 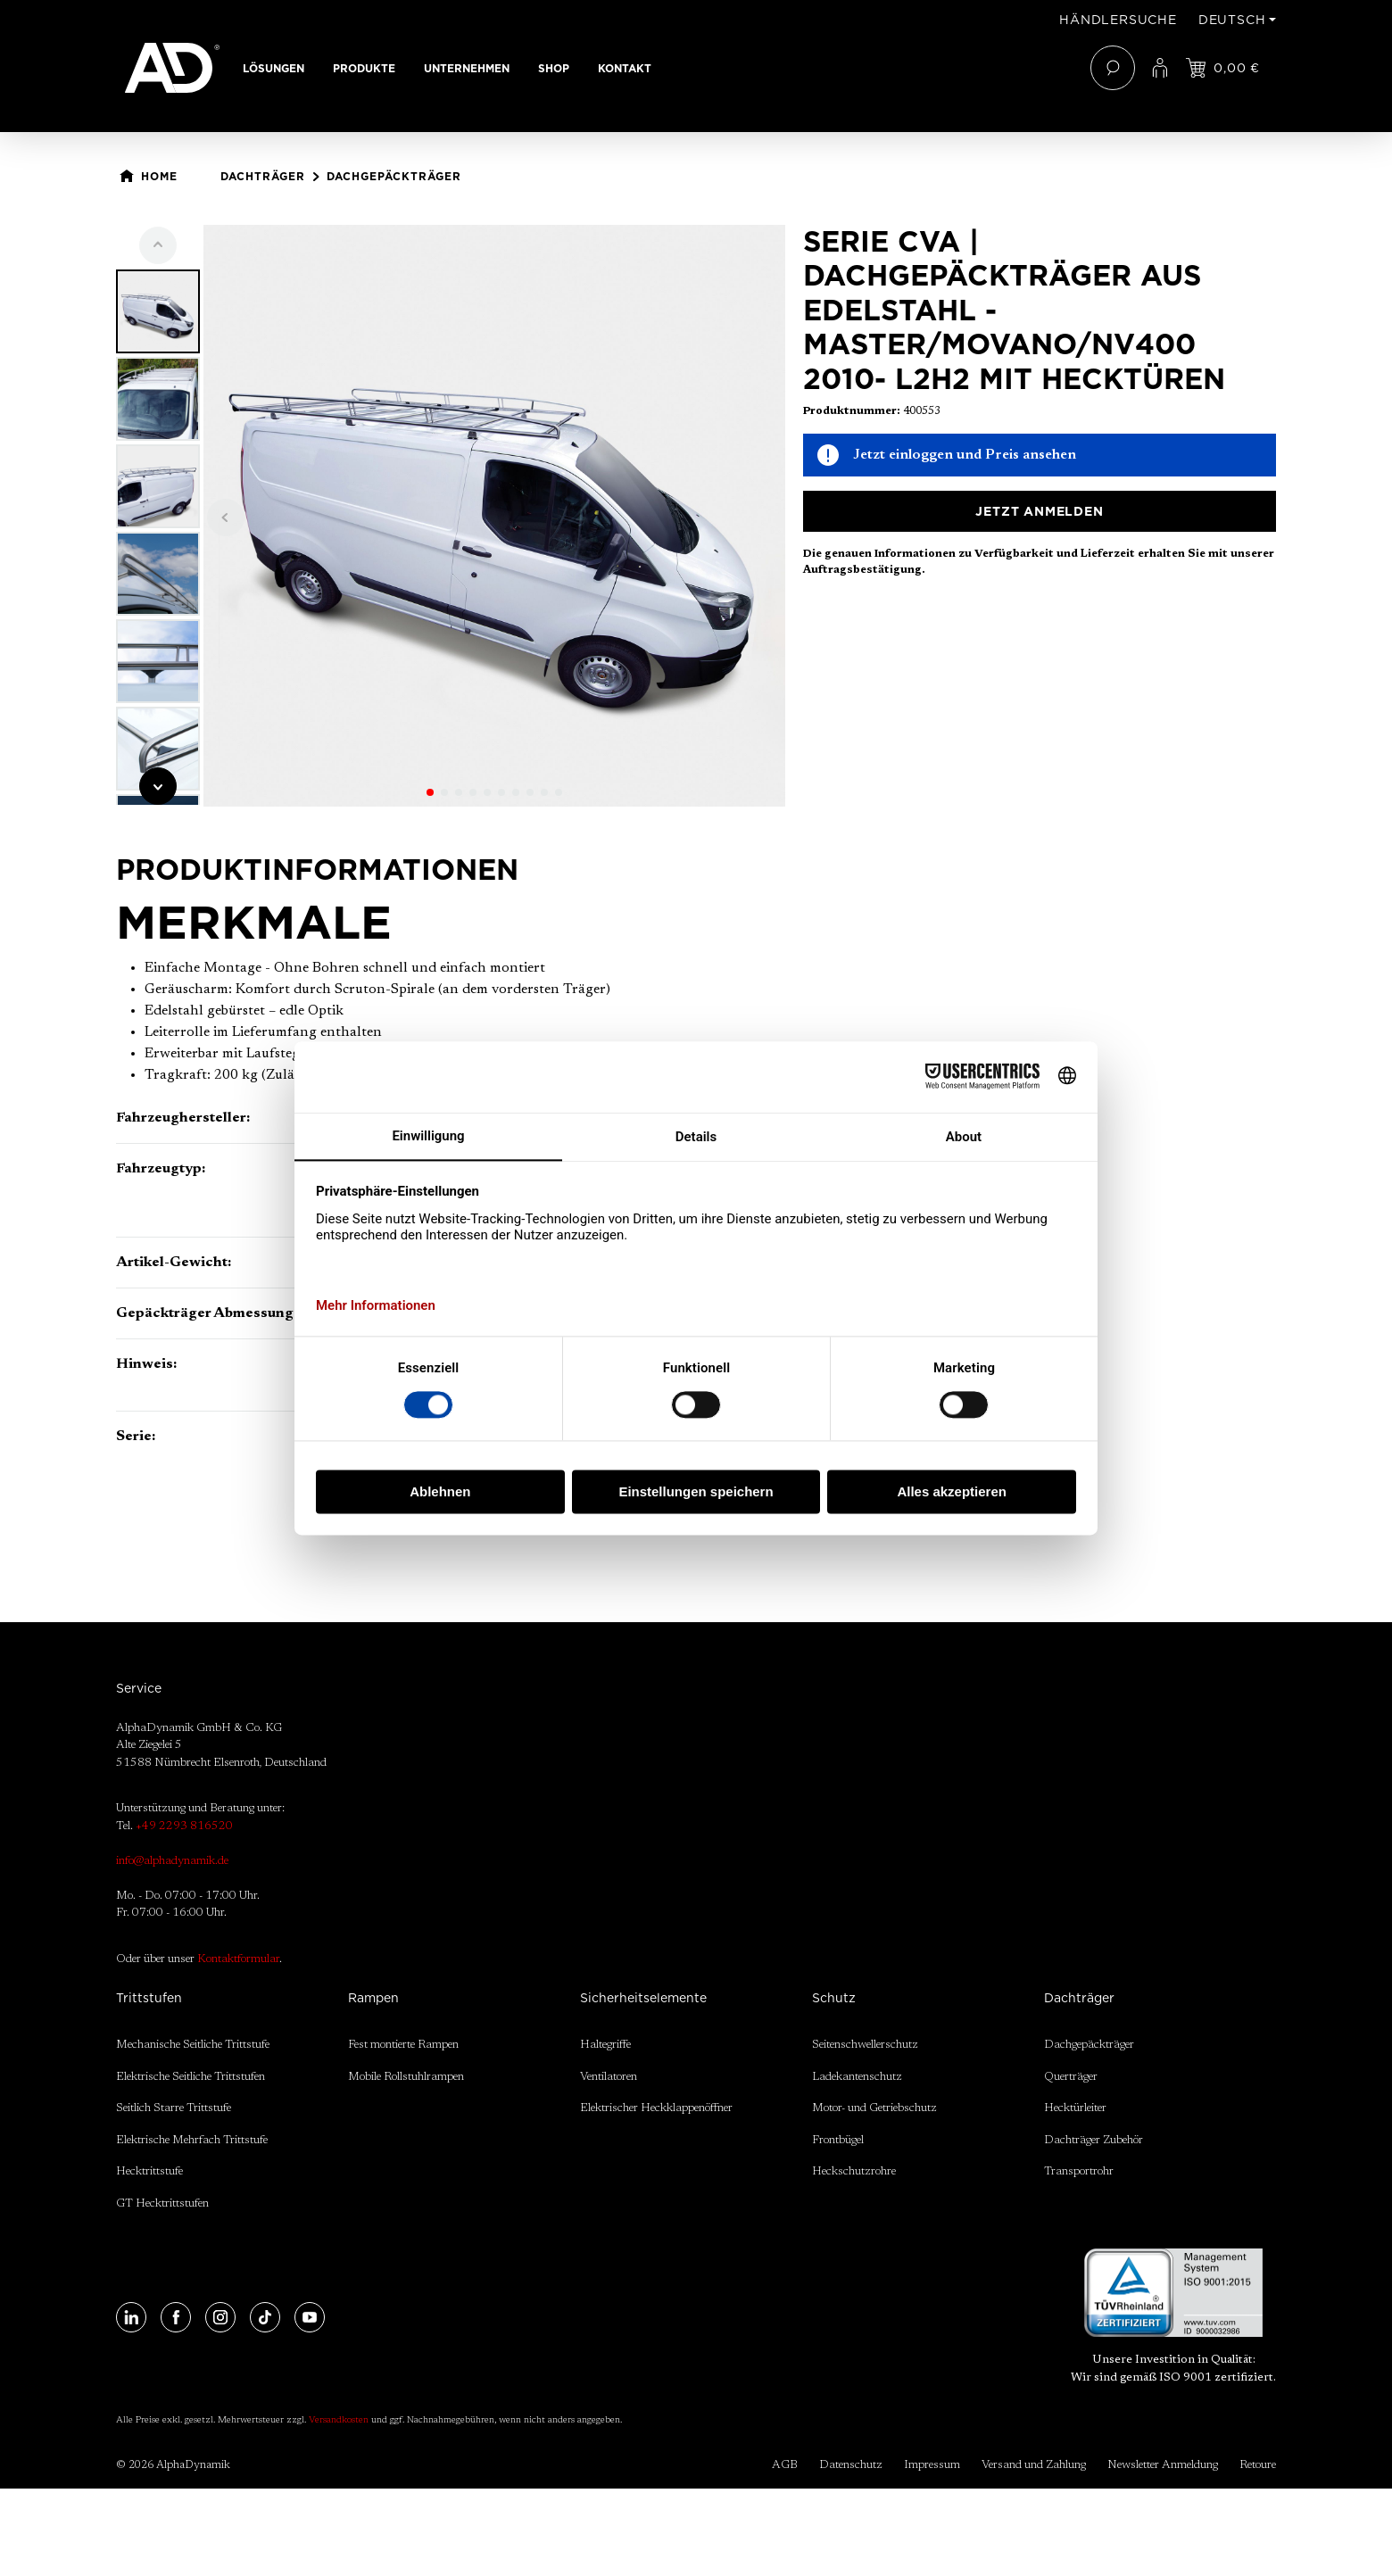 I want to click on Versandkosten, so click(x=339, y=2420).